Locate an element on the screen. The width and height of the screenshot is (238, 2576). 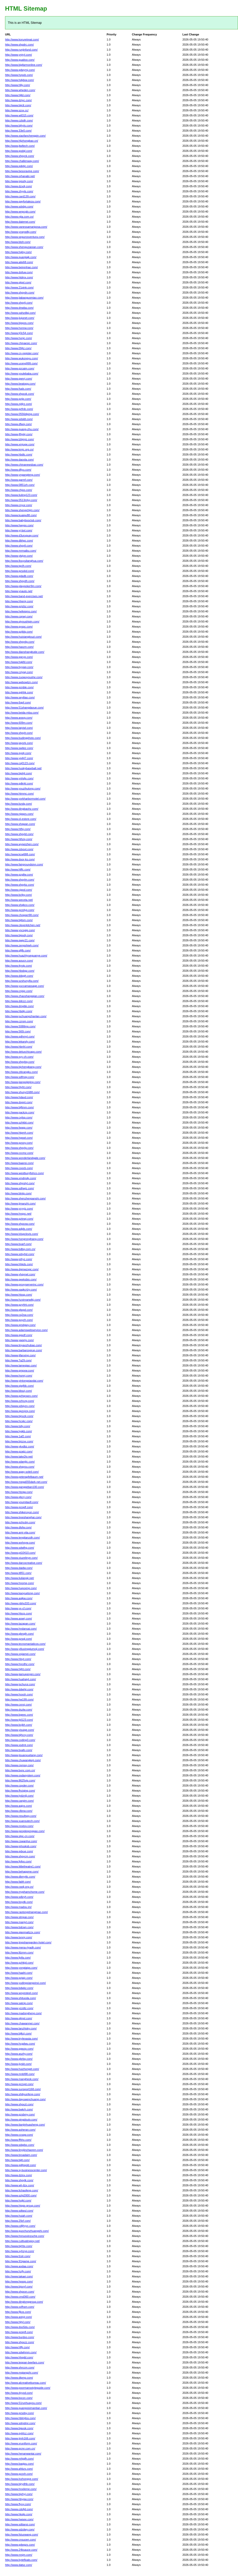
http://www.sdsyhd.com/ is located at coordinates (19, 1254).